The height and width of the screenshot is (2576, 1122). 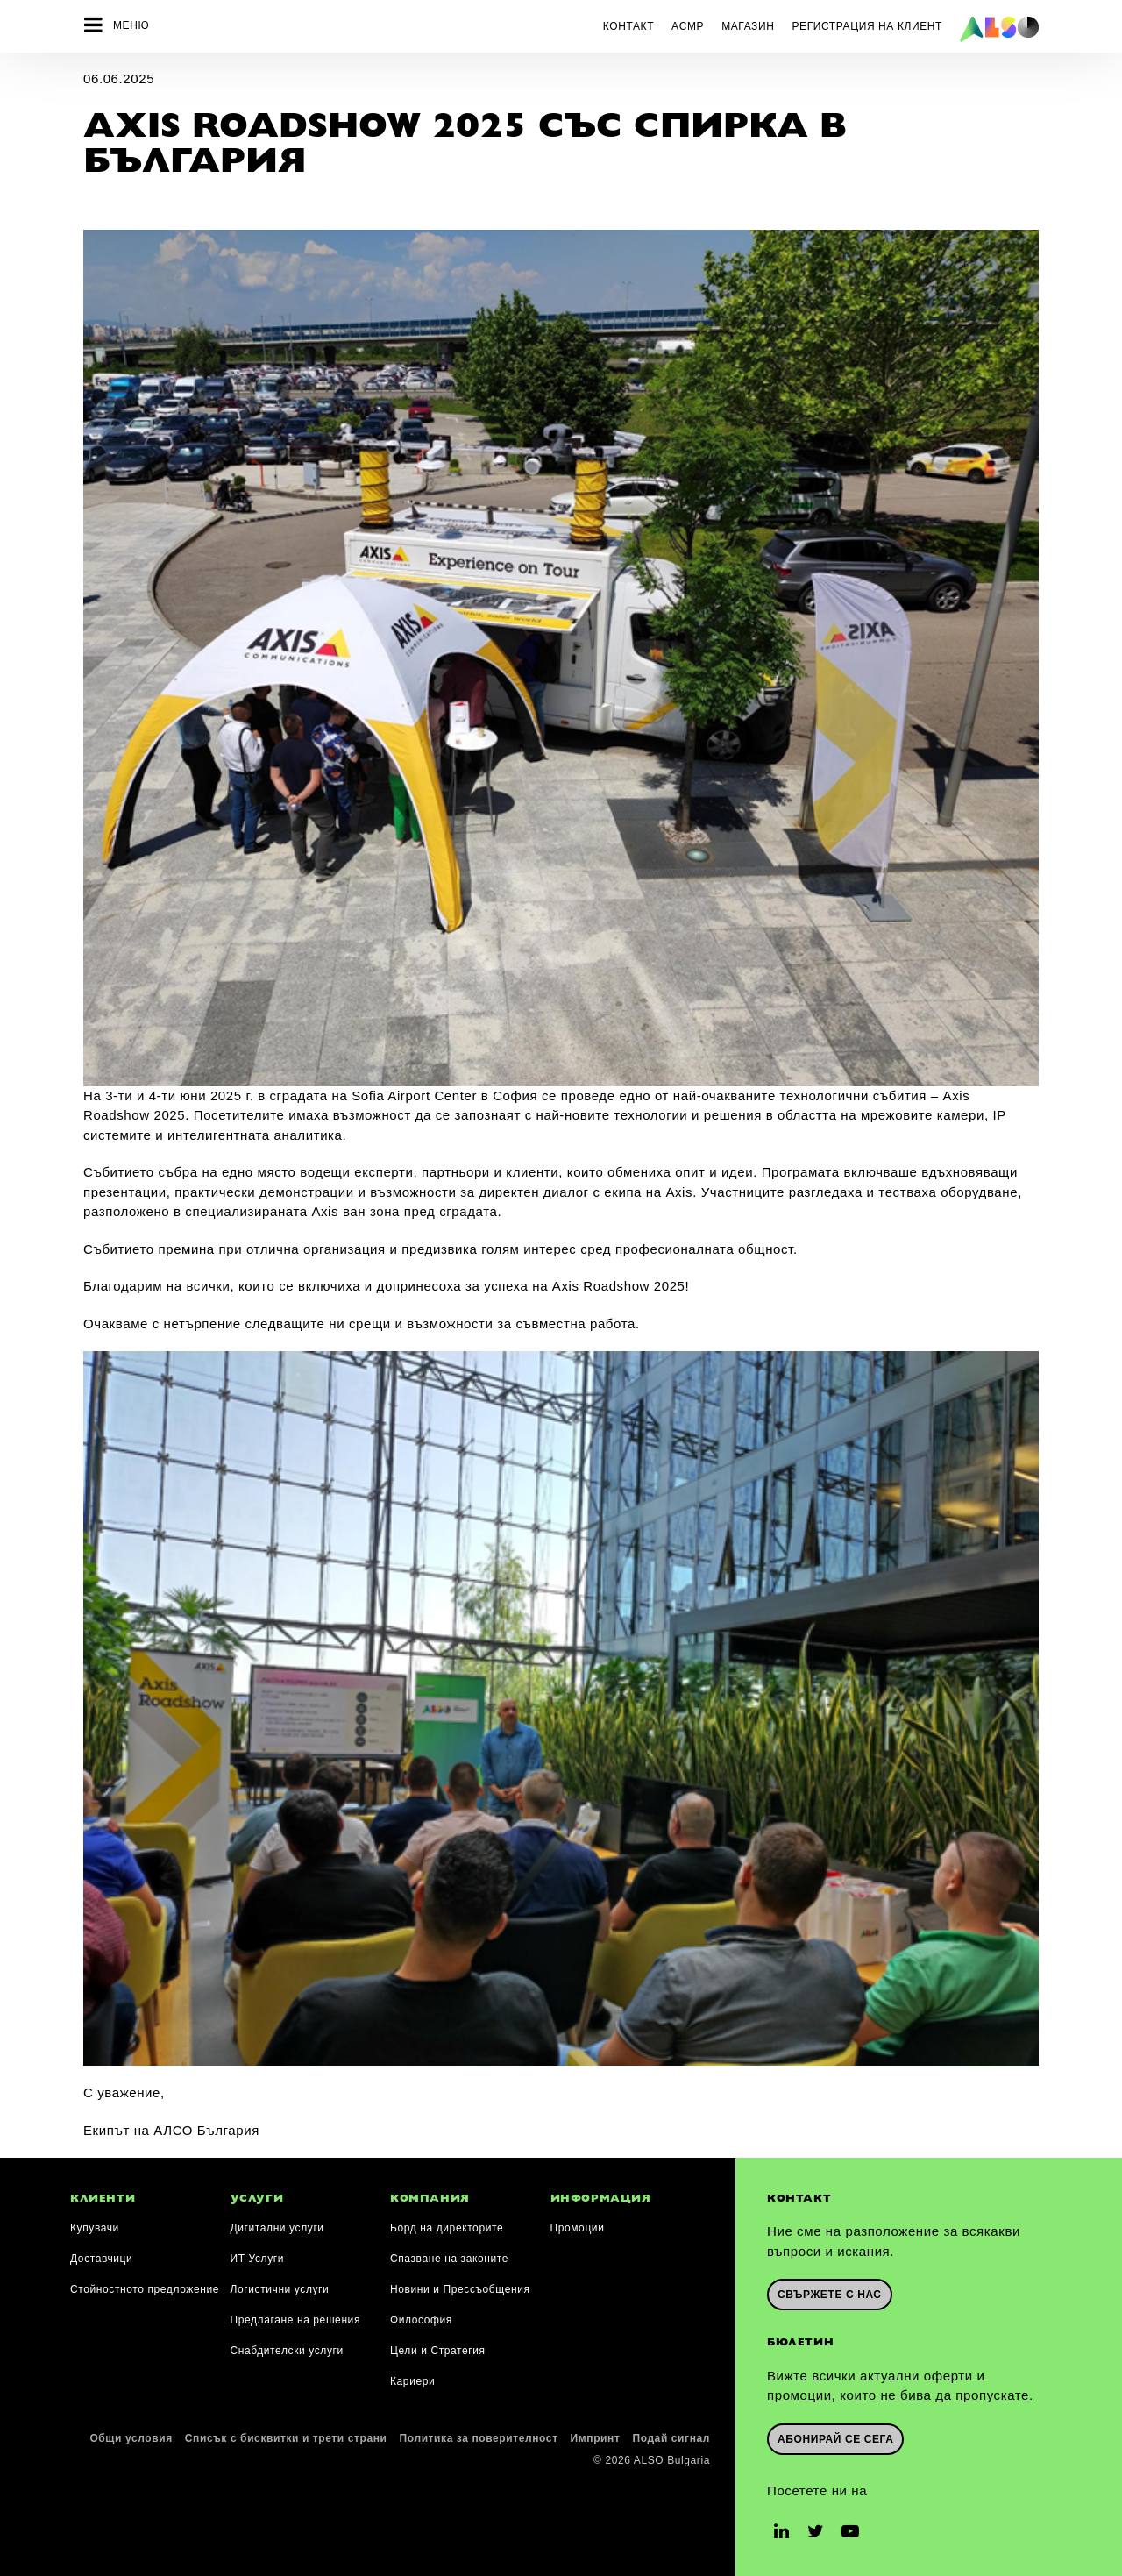 I want to click on Борд на директорите, so click(x=446, y=2224).